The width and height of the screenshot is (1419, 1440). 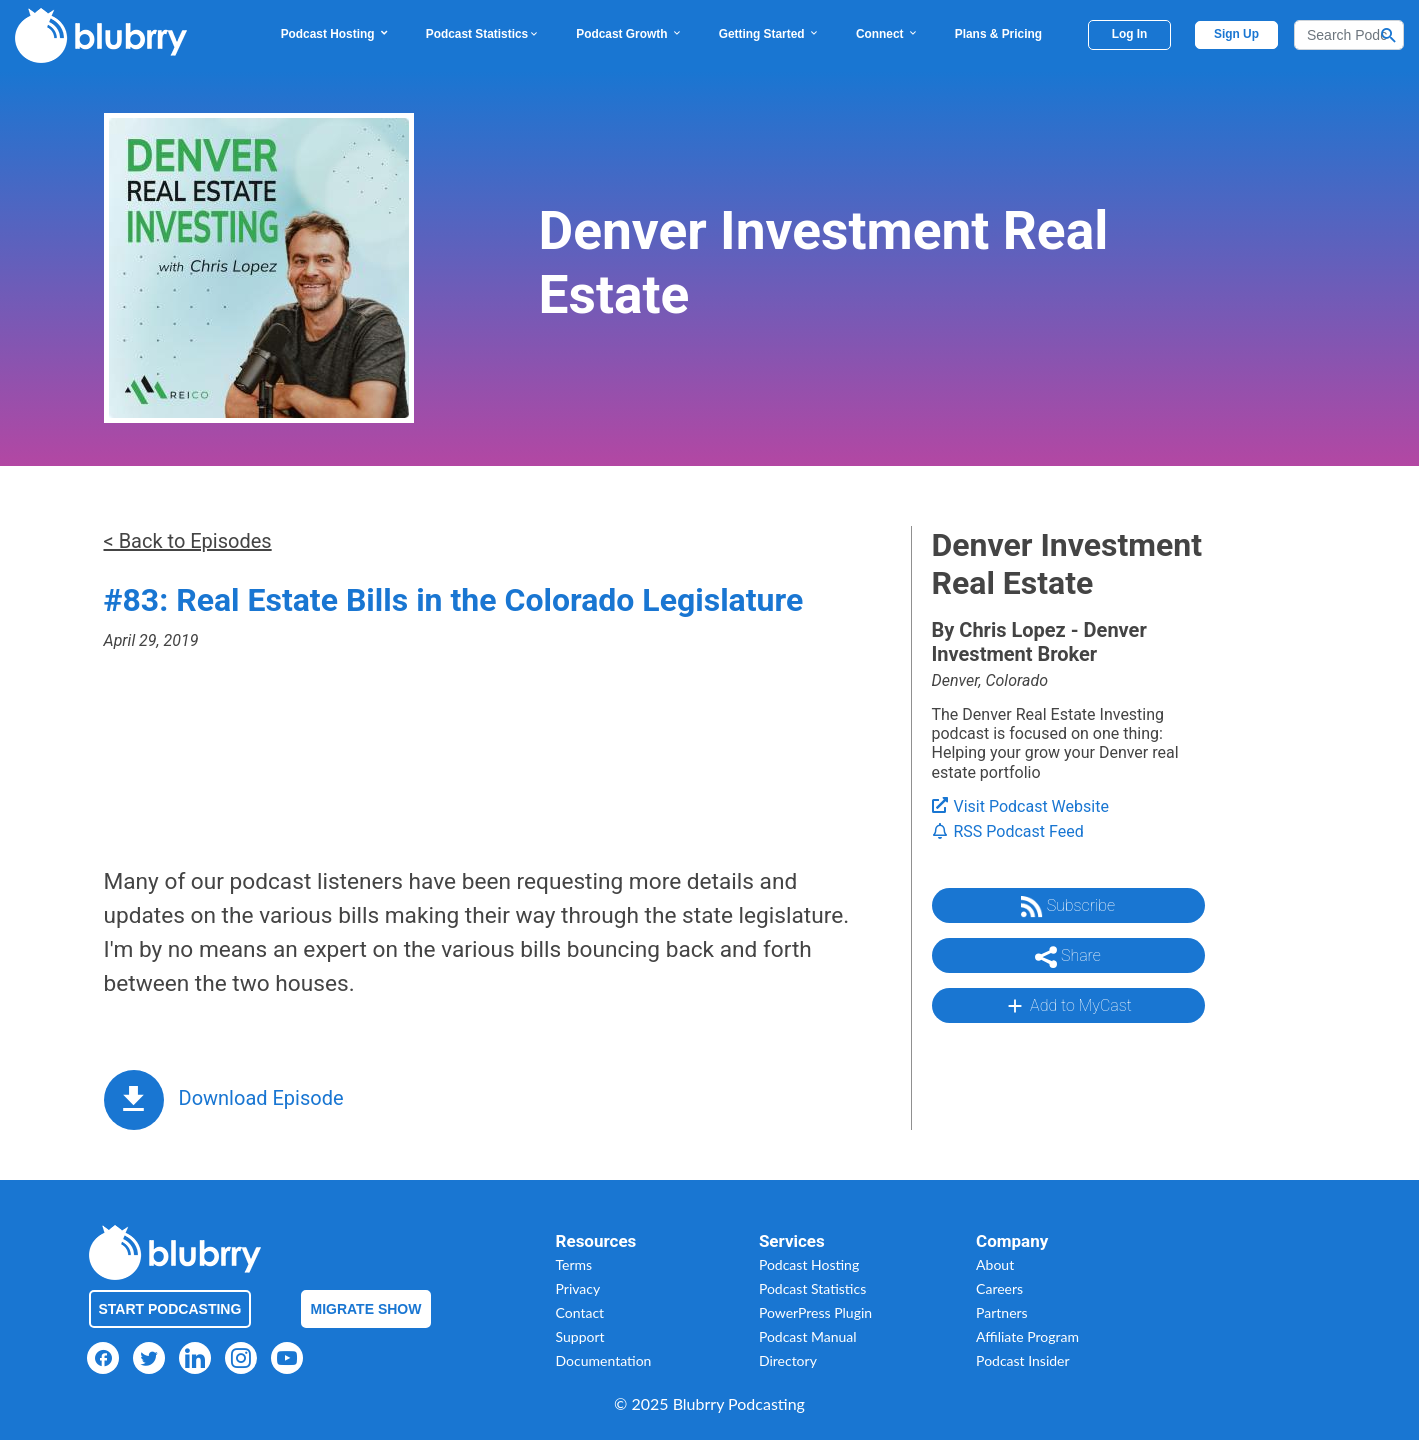 What do you see at coordinates (1389, 35) in the screenshot?
I see `[Search Button]` at bounding box center [1389, 35].